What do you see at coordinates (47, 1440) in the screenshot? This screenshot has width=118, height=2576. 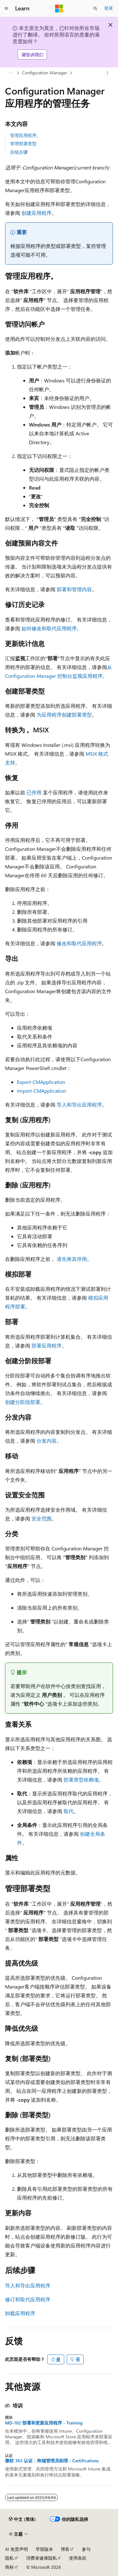 I see `分发内容` at bounding box center [47, 1440].